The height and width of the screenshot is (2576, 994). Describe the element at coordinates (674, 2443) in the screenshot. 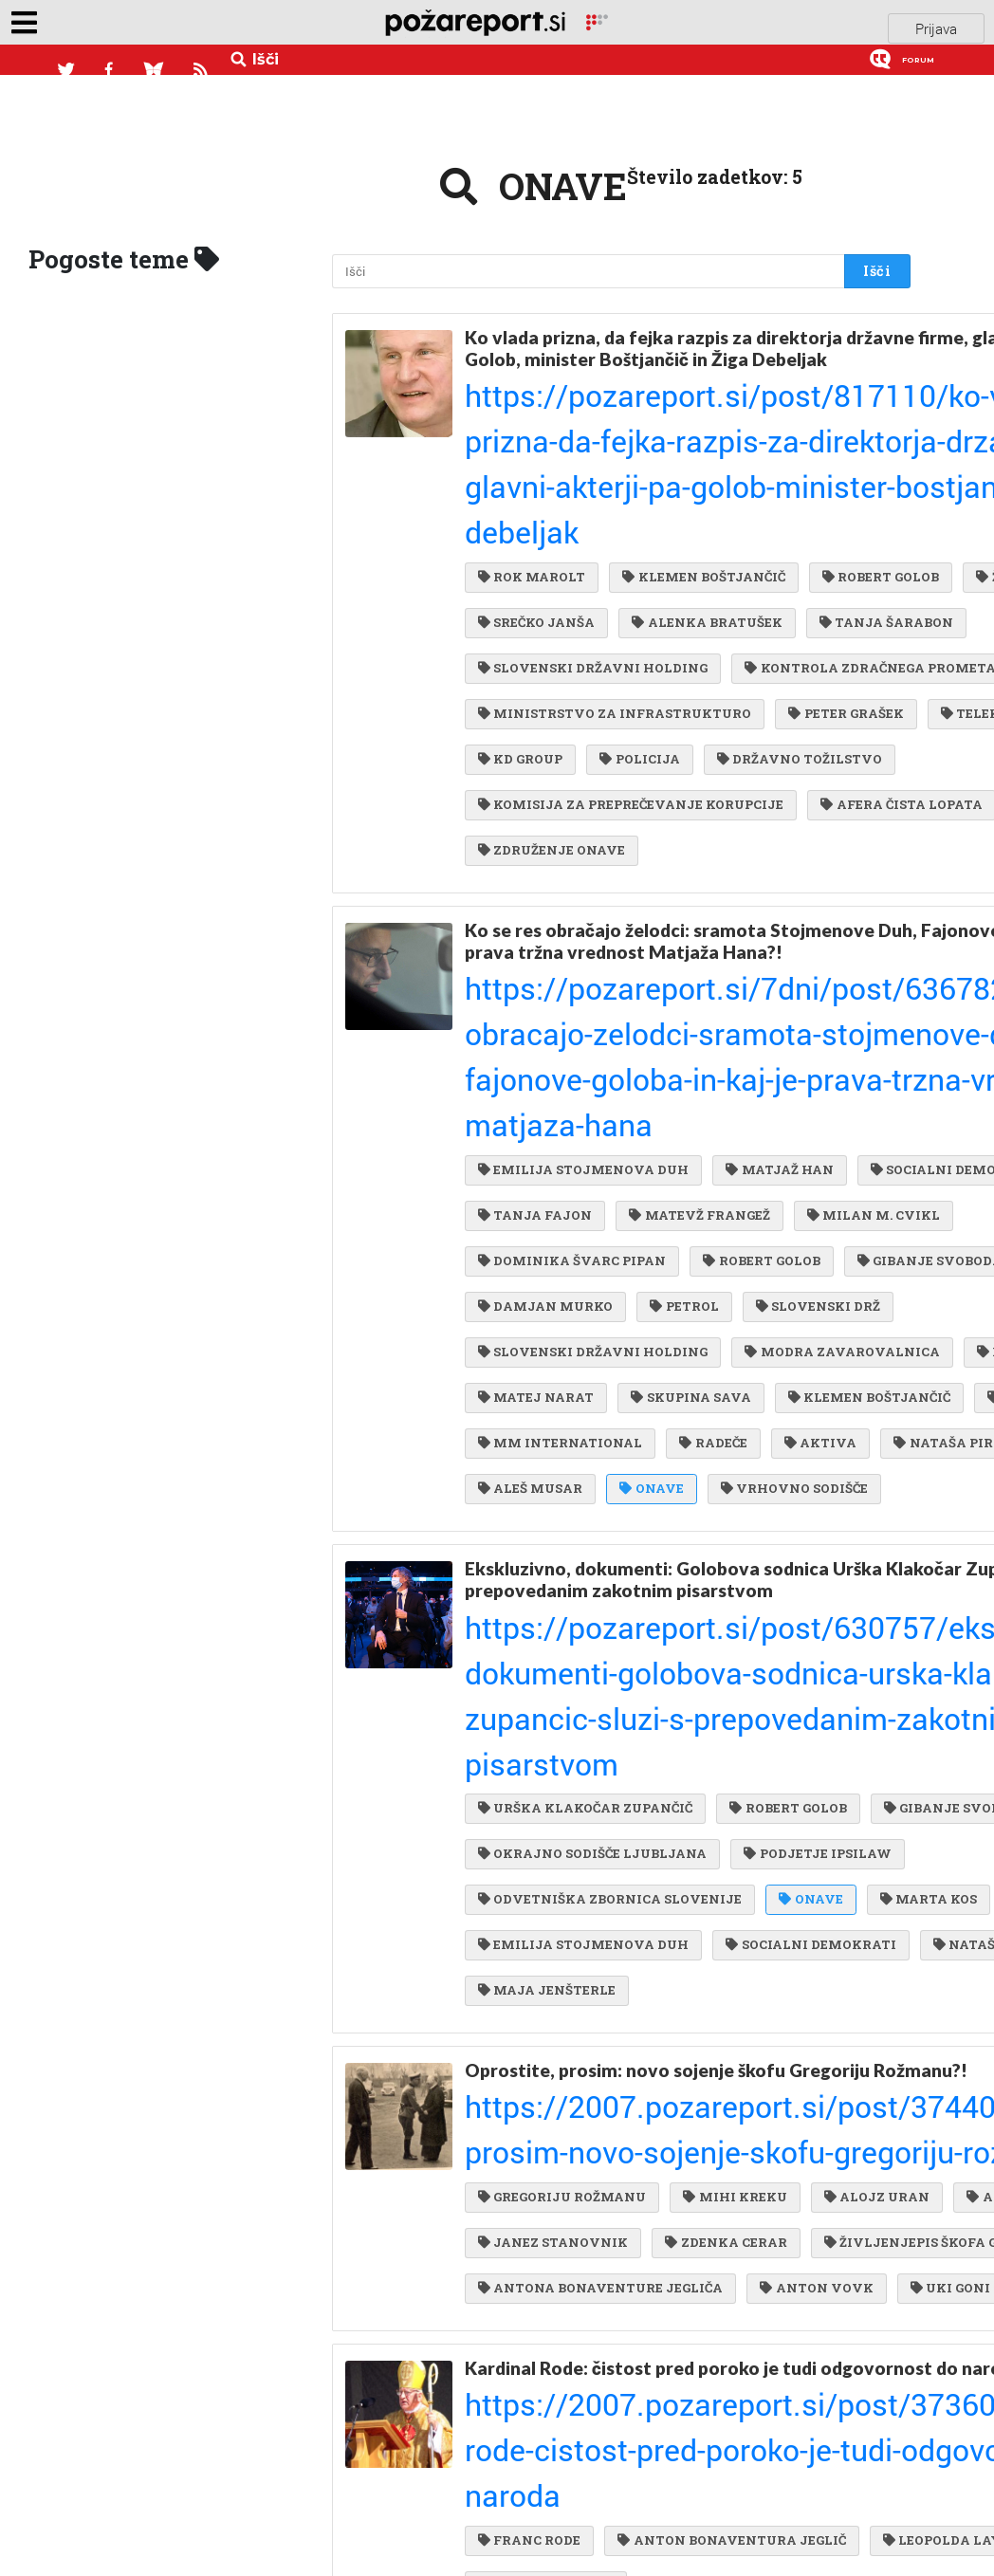

I see `https://2007.pozareport.si/post/373600/kardinal-rode-cistost-pred-poroko-je-tudi-odgovornost-do-naroda` at that location.